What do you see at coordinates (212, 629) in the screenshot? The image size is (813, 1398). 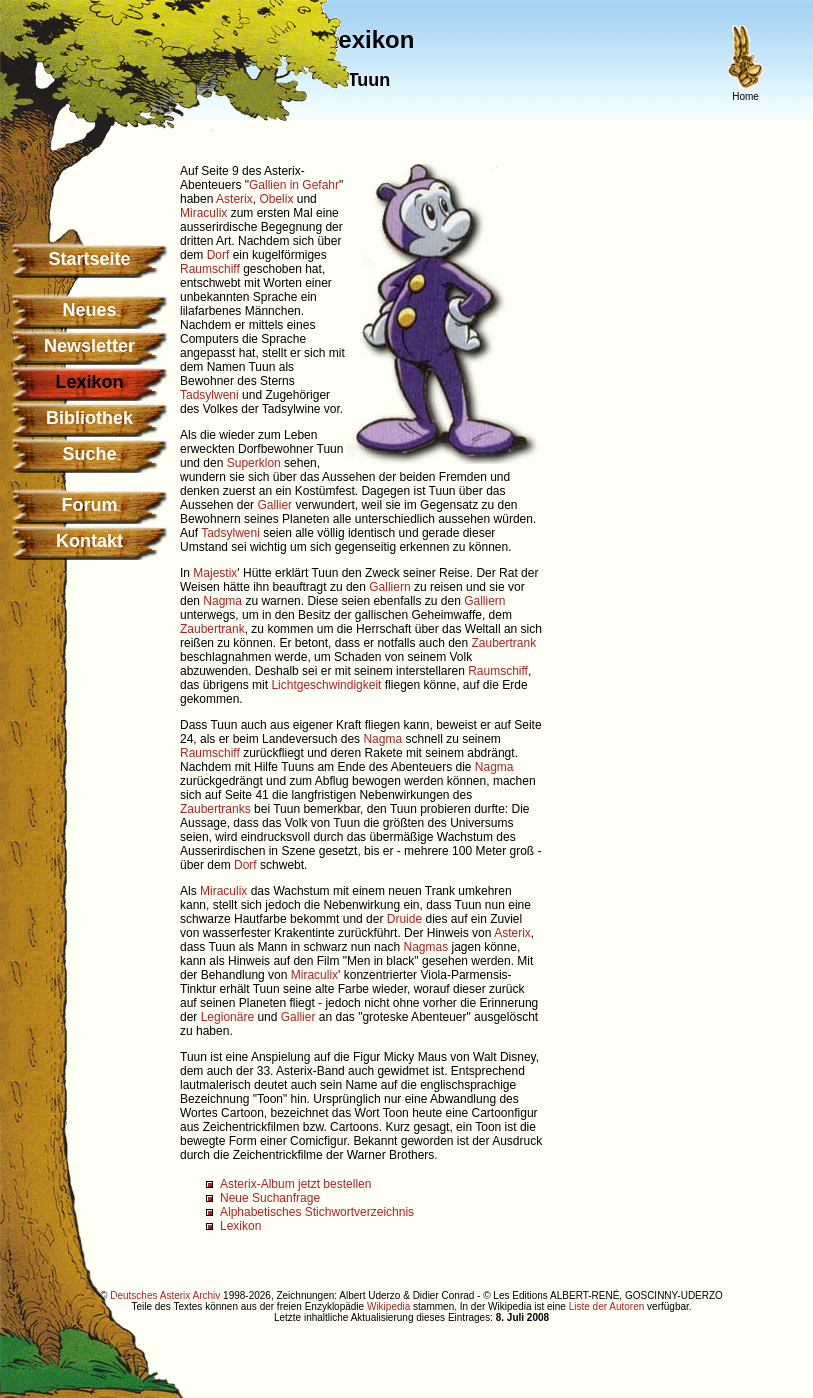 I see `Zaubertrank` at bounding box center [212, 629].